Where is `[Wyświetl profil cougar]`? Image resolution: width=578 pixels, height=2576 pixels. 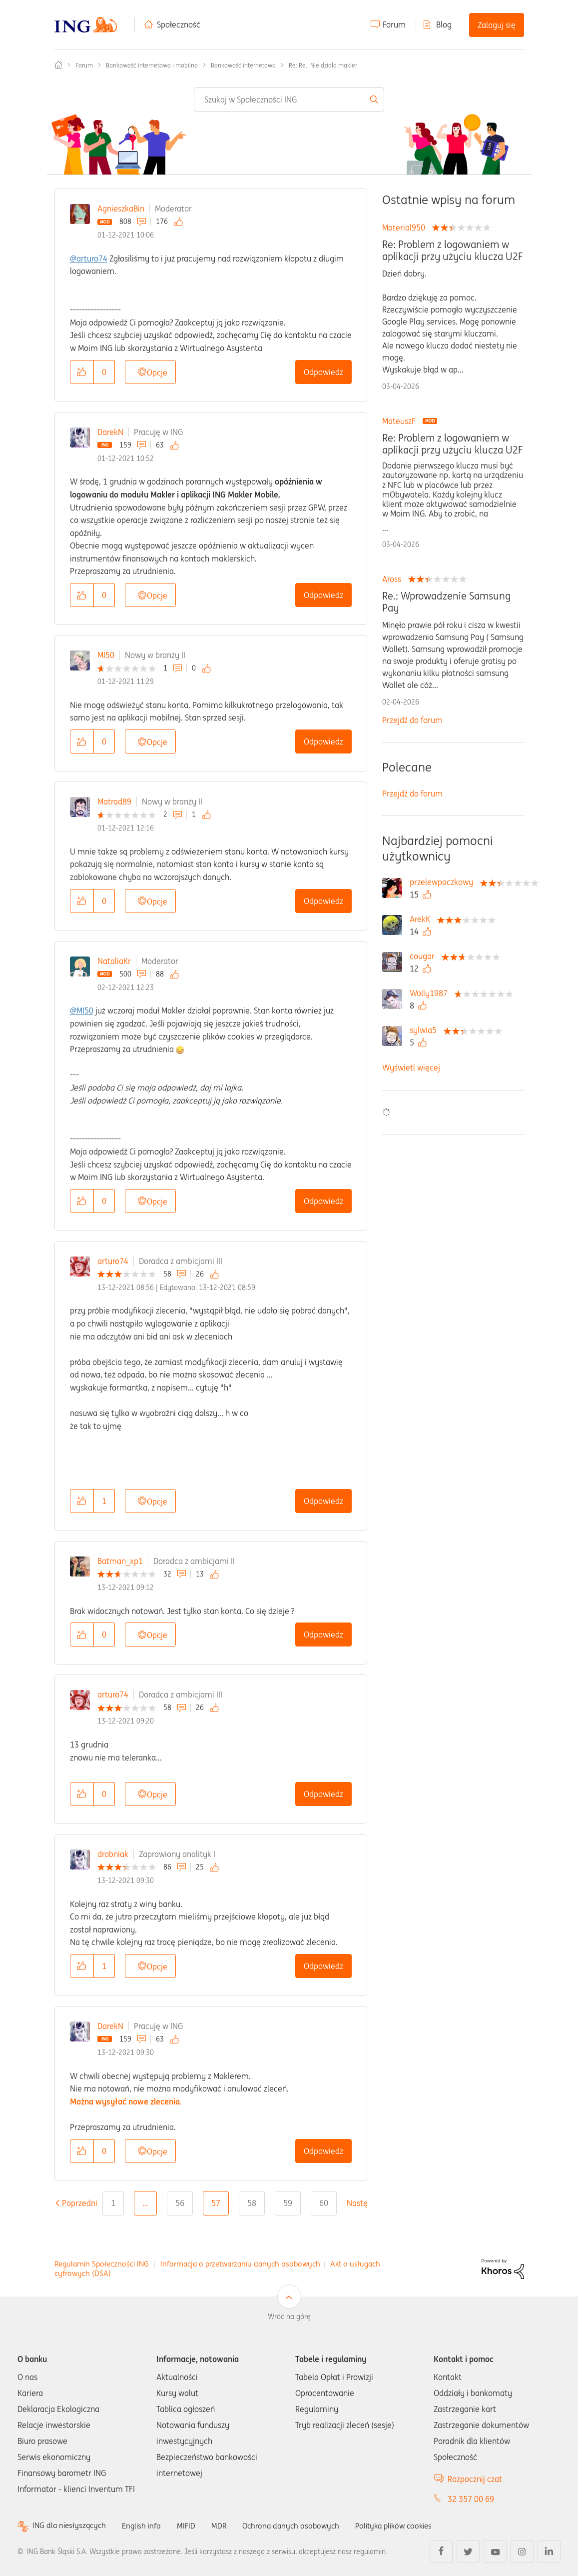 [Wyświetl profil cougar] is located at coordinates (425, 956).